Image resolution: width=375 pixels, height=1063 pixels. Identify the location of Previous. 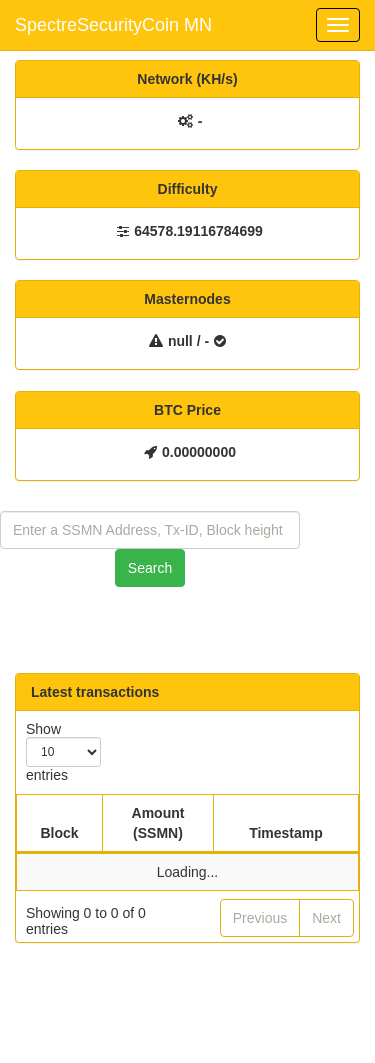
(260, 918).